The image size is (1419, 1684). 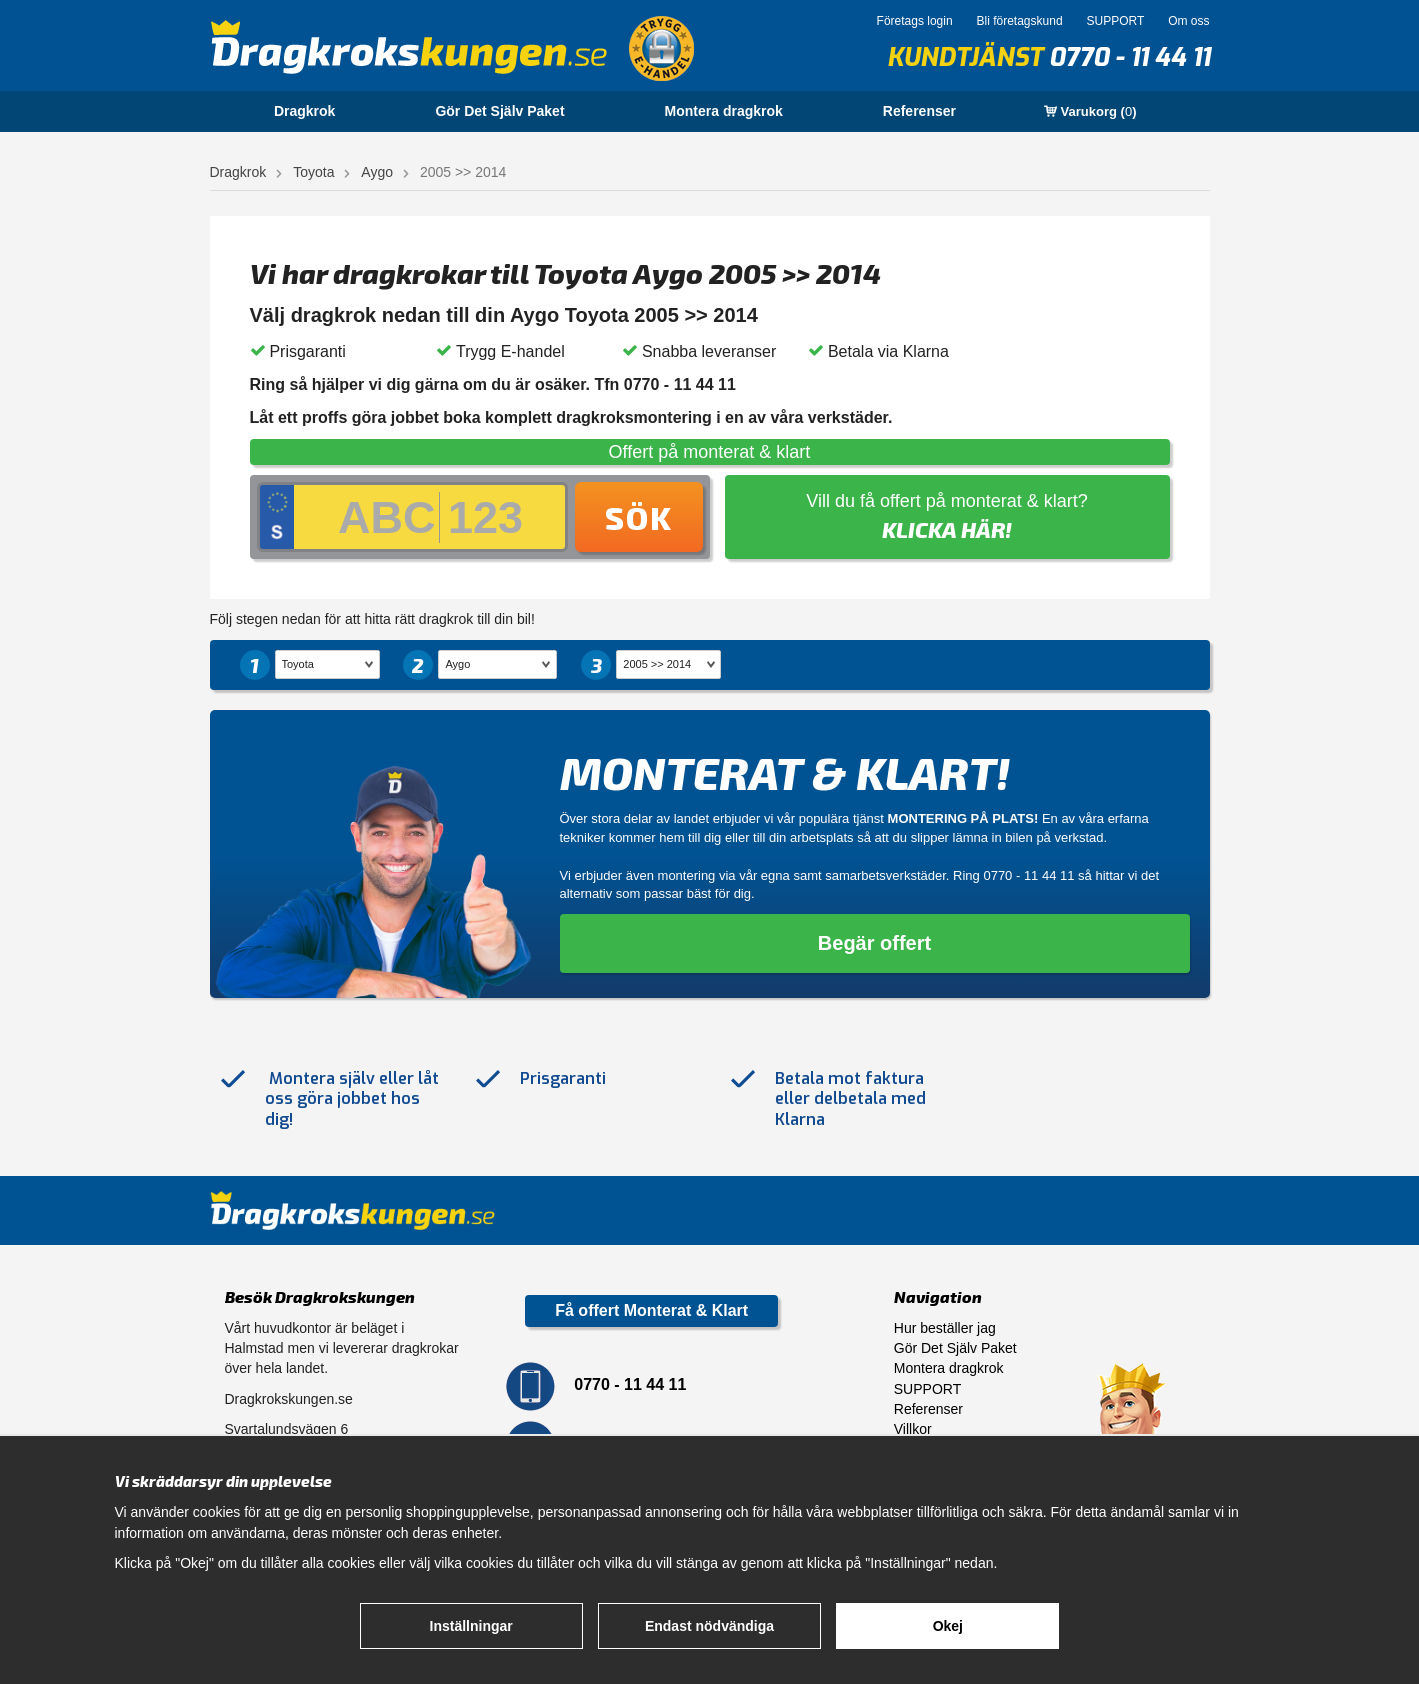 I want to click on Bli företagskund, so click(x=1020, y=21).